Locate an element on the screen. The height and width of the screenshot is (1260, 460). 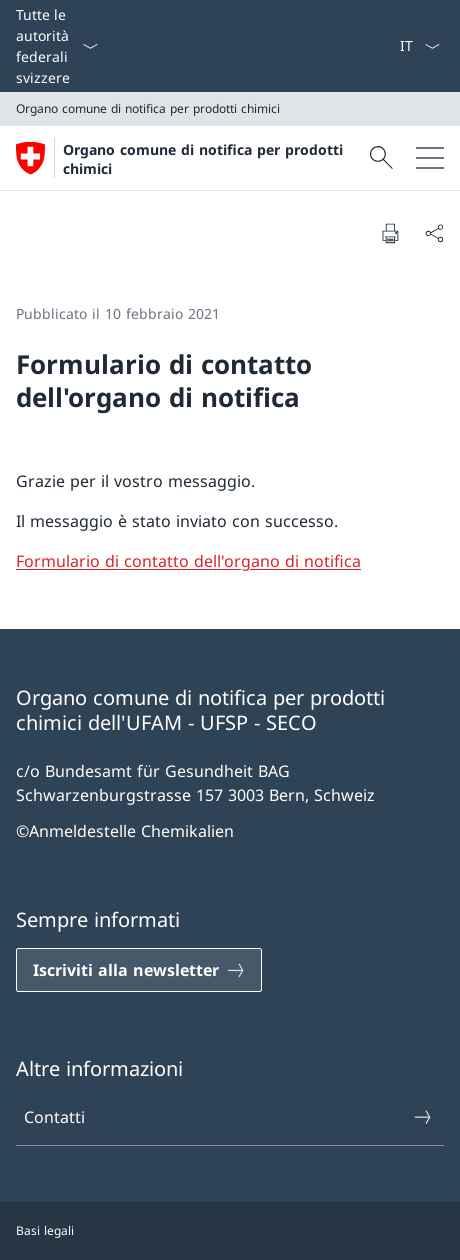
[Condividi] is located at coordinates (434, 233).